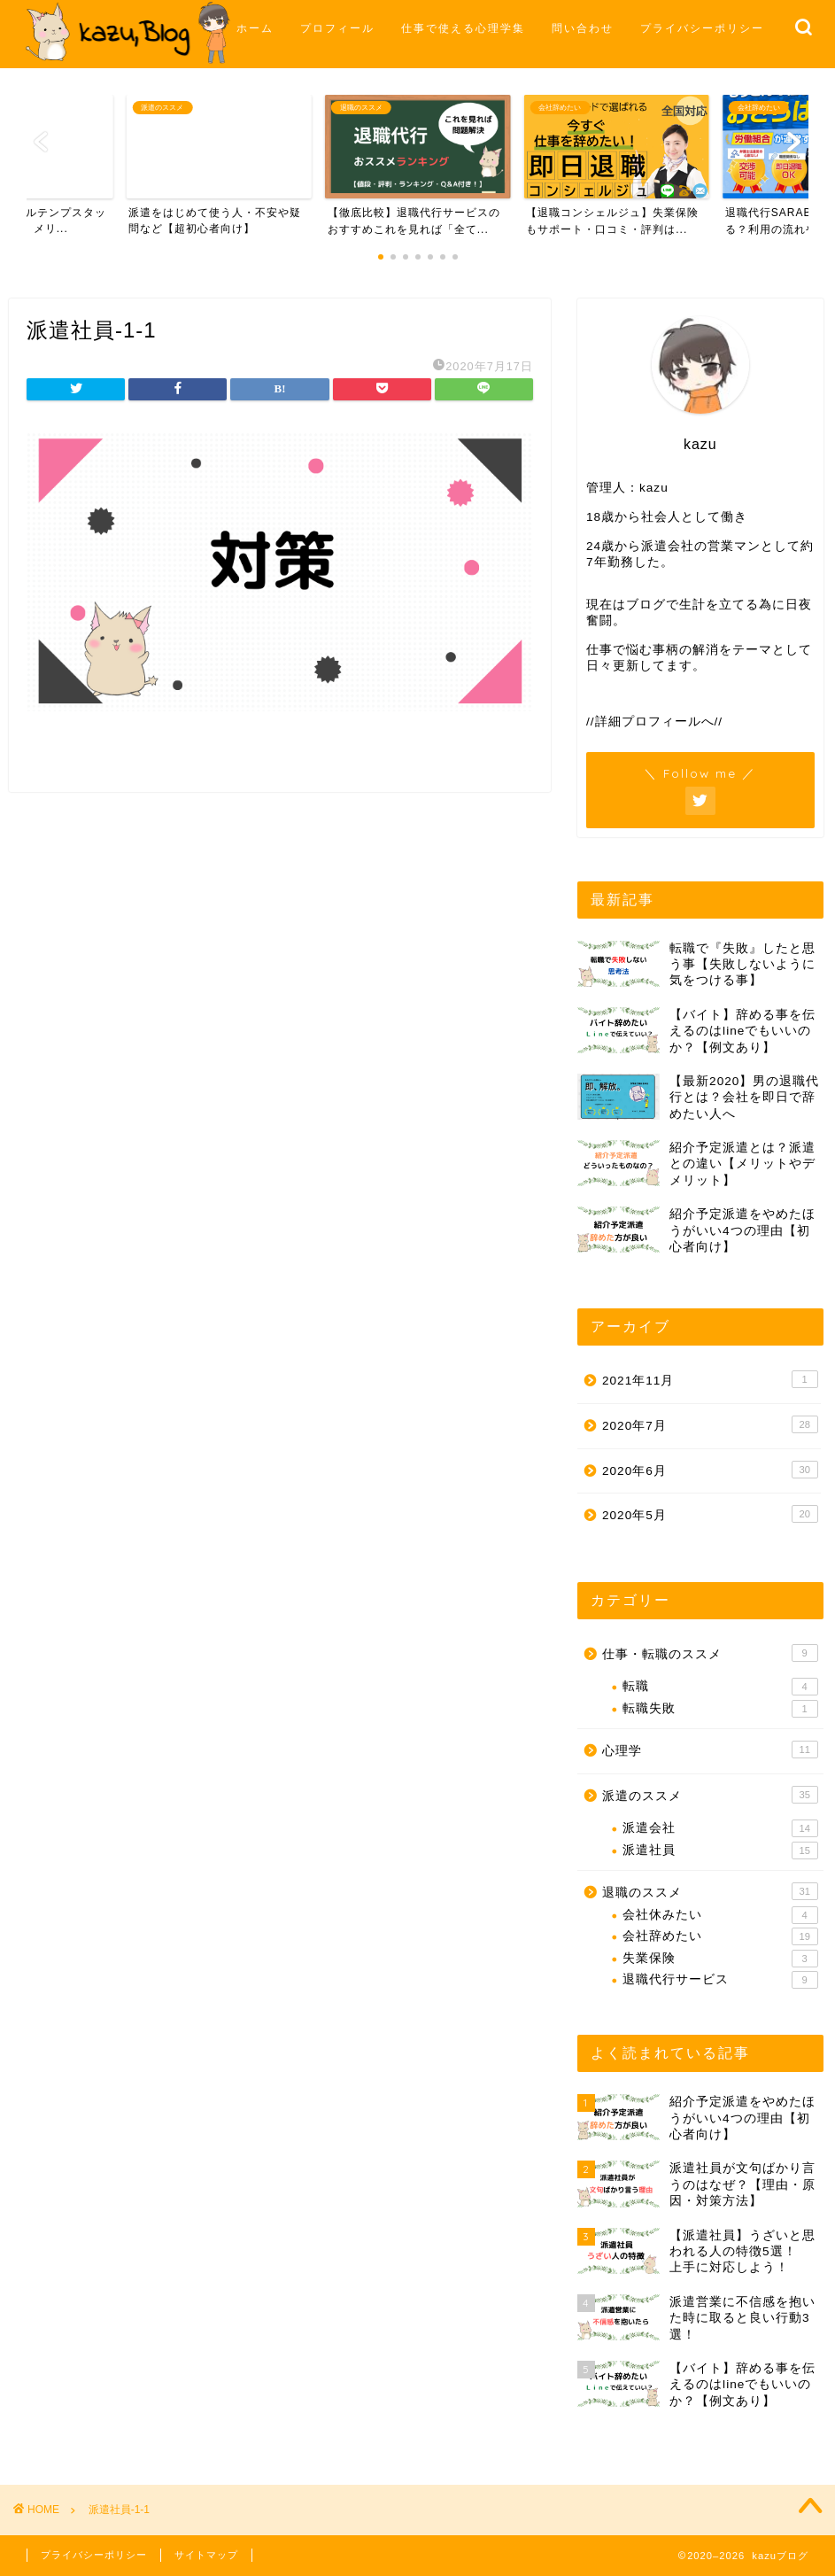 This screenshot has height=2576, width=835. Describe the element at coordinates (710, 1424) in the screenshot. I see `2020年7月` at that location.